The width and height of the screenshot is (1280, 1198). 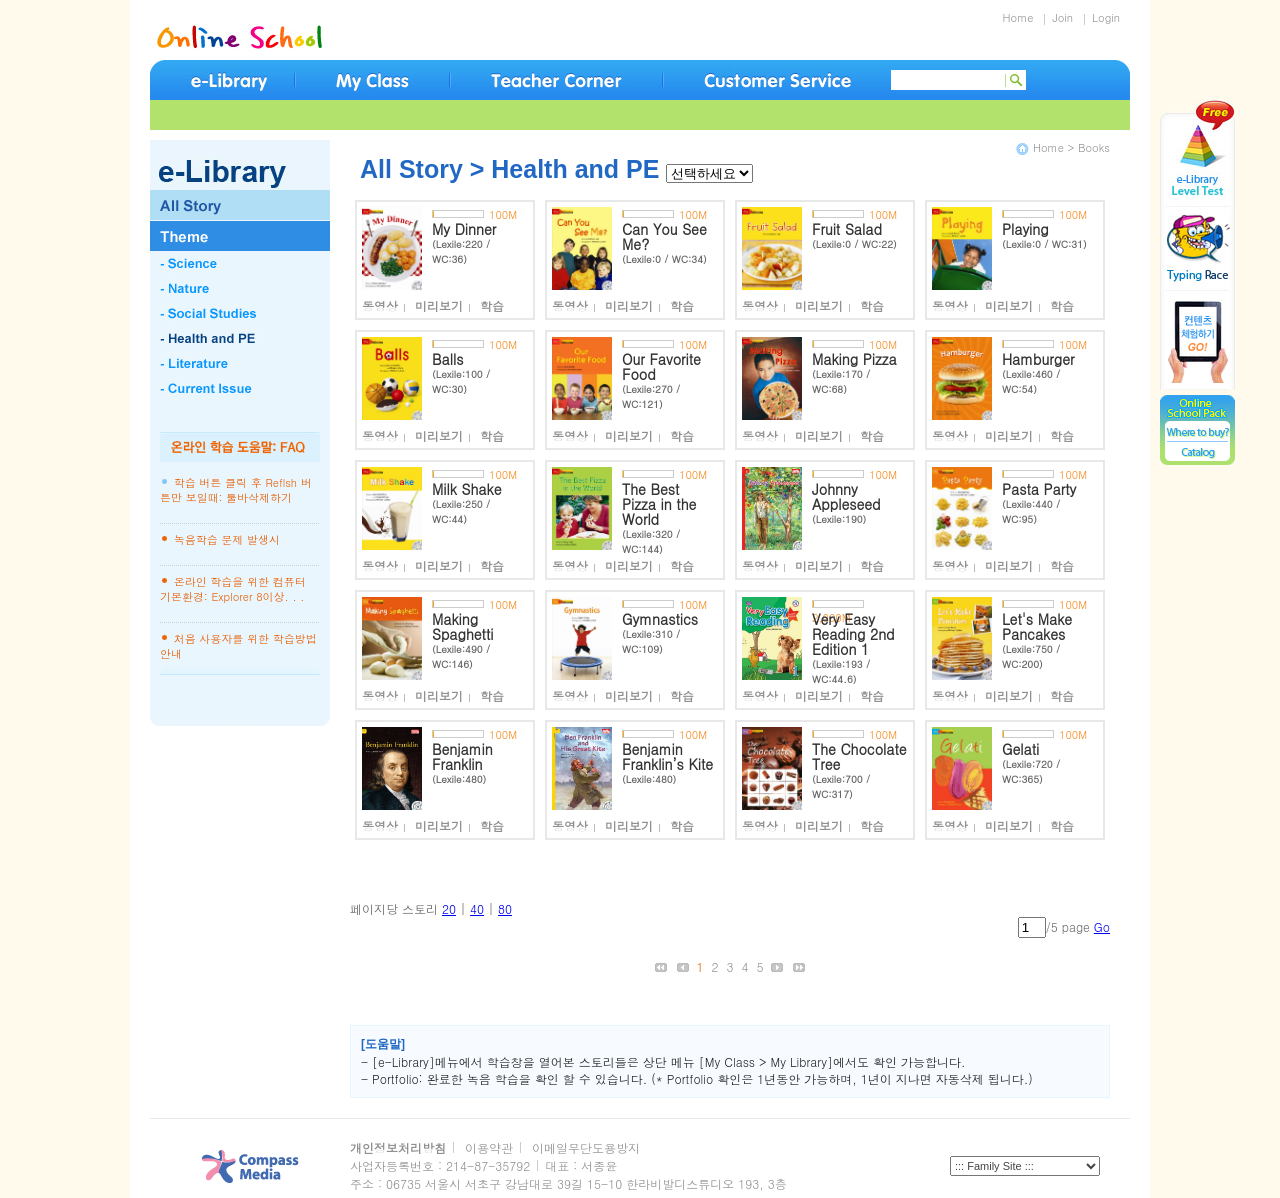 What do you see at coordinates (661, 366) in the screenshot?
I see `Our Favorite Food` at bounding box center [661, 366].